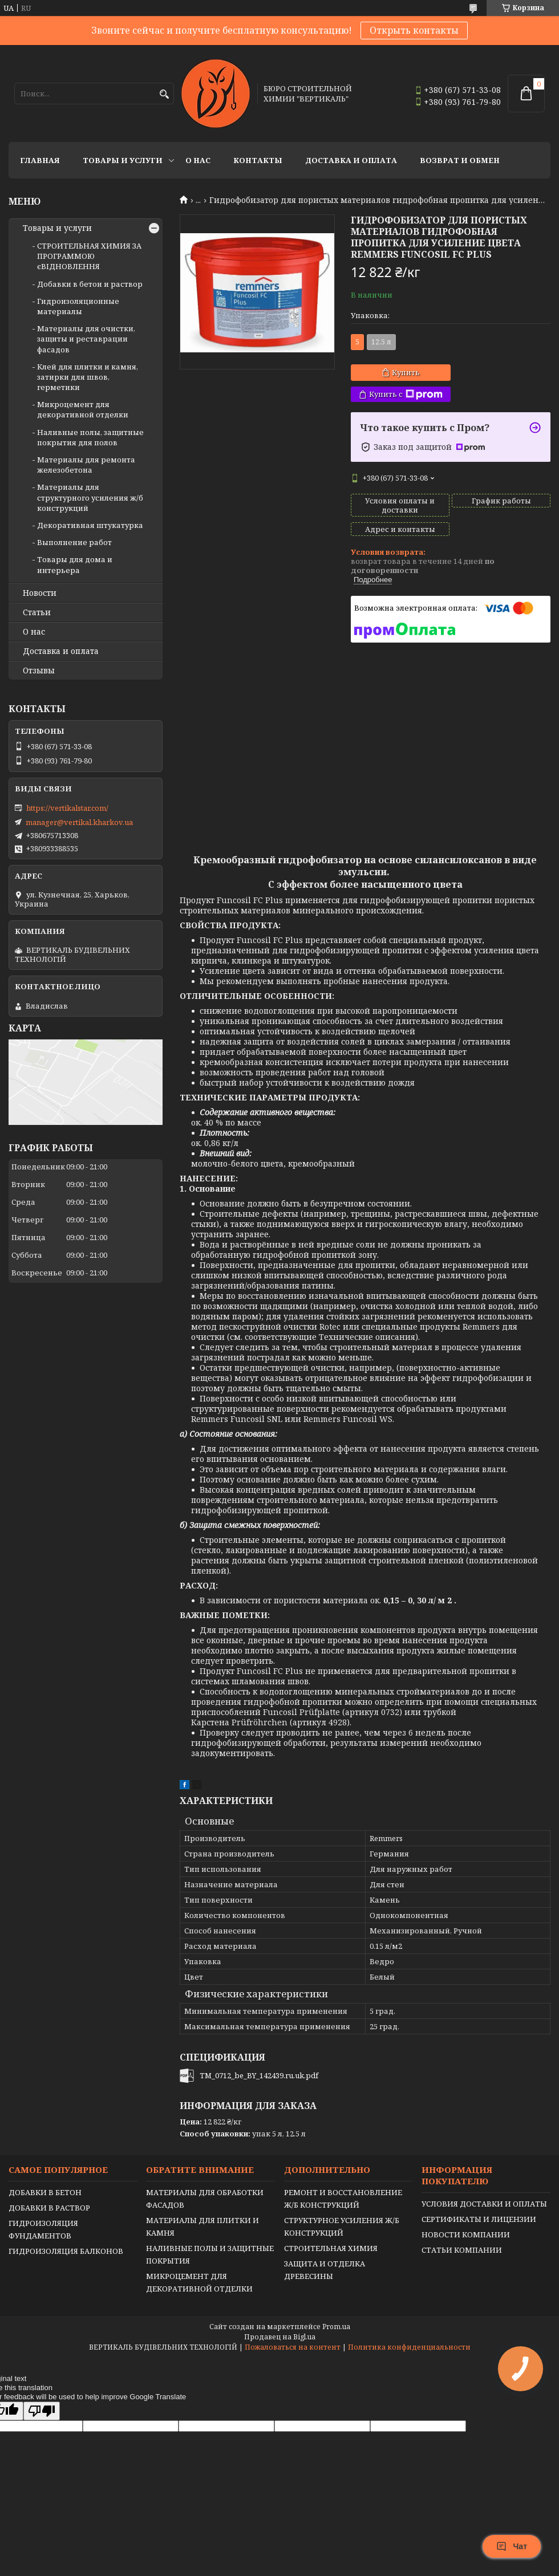 This screenshot has height=2576, width=559. Describe the element at coordinates (74, 542) in the screenshot. I see `Выполнение работ` at that location.